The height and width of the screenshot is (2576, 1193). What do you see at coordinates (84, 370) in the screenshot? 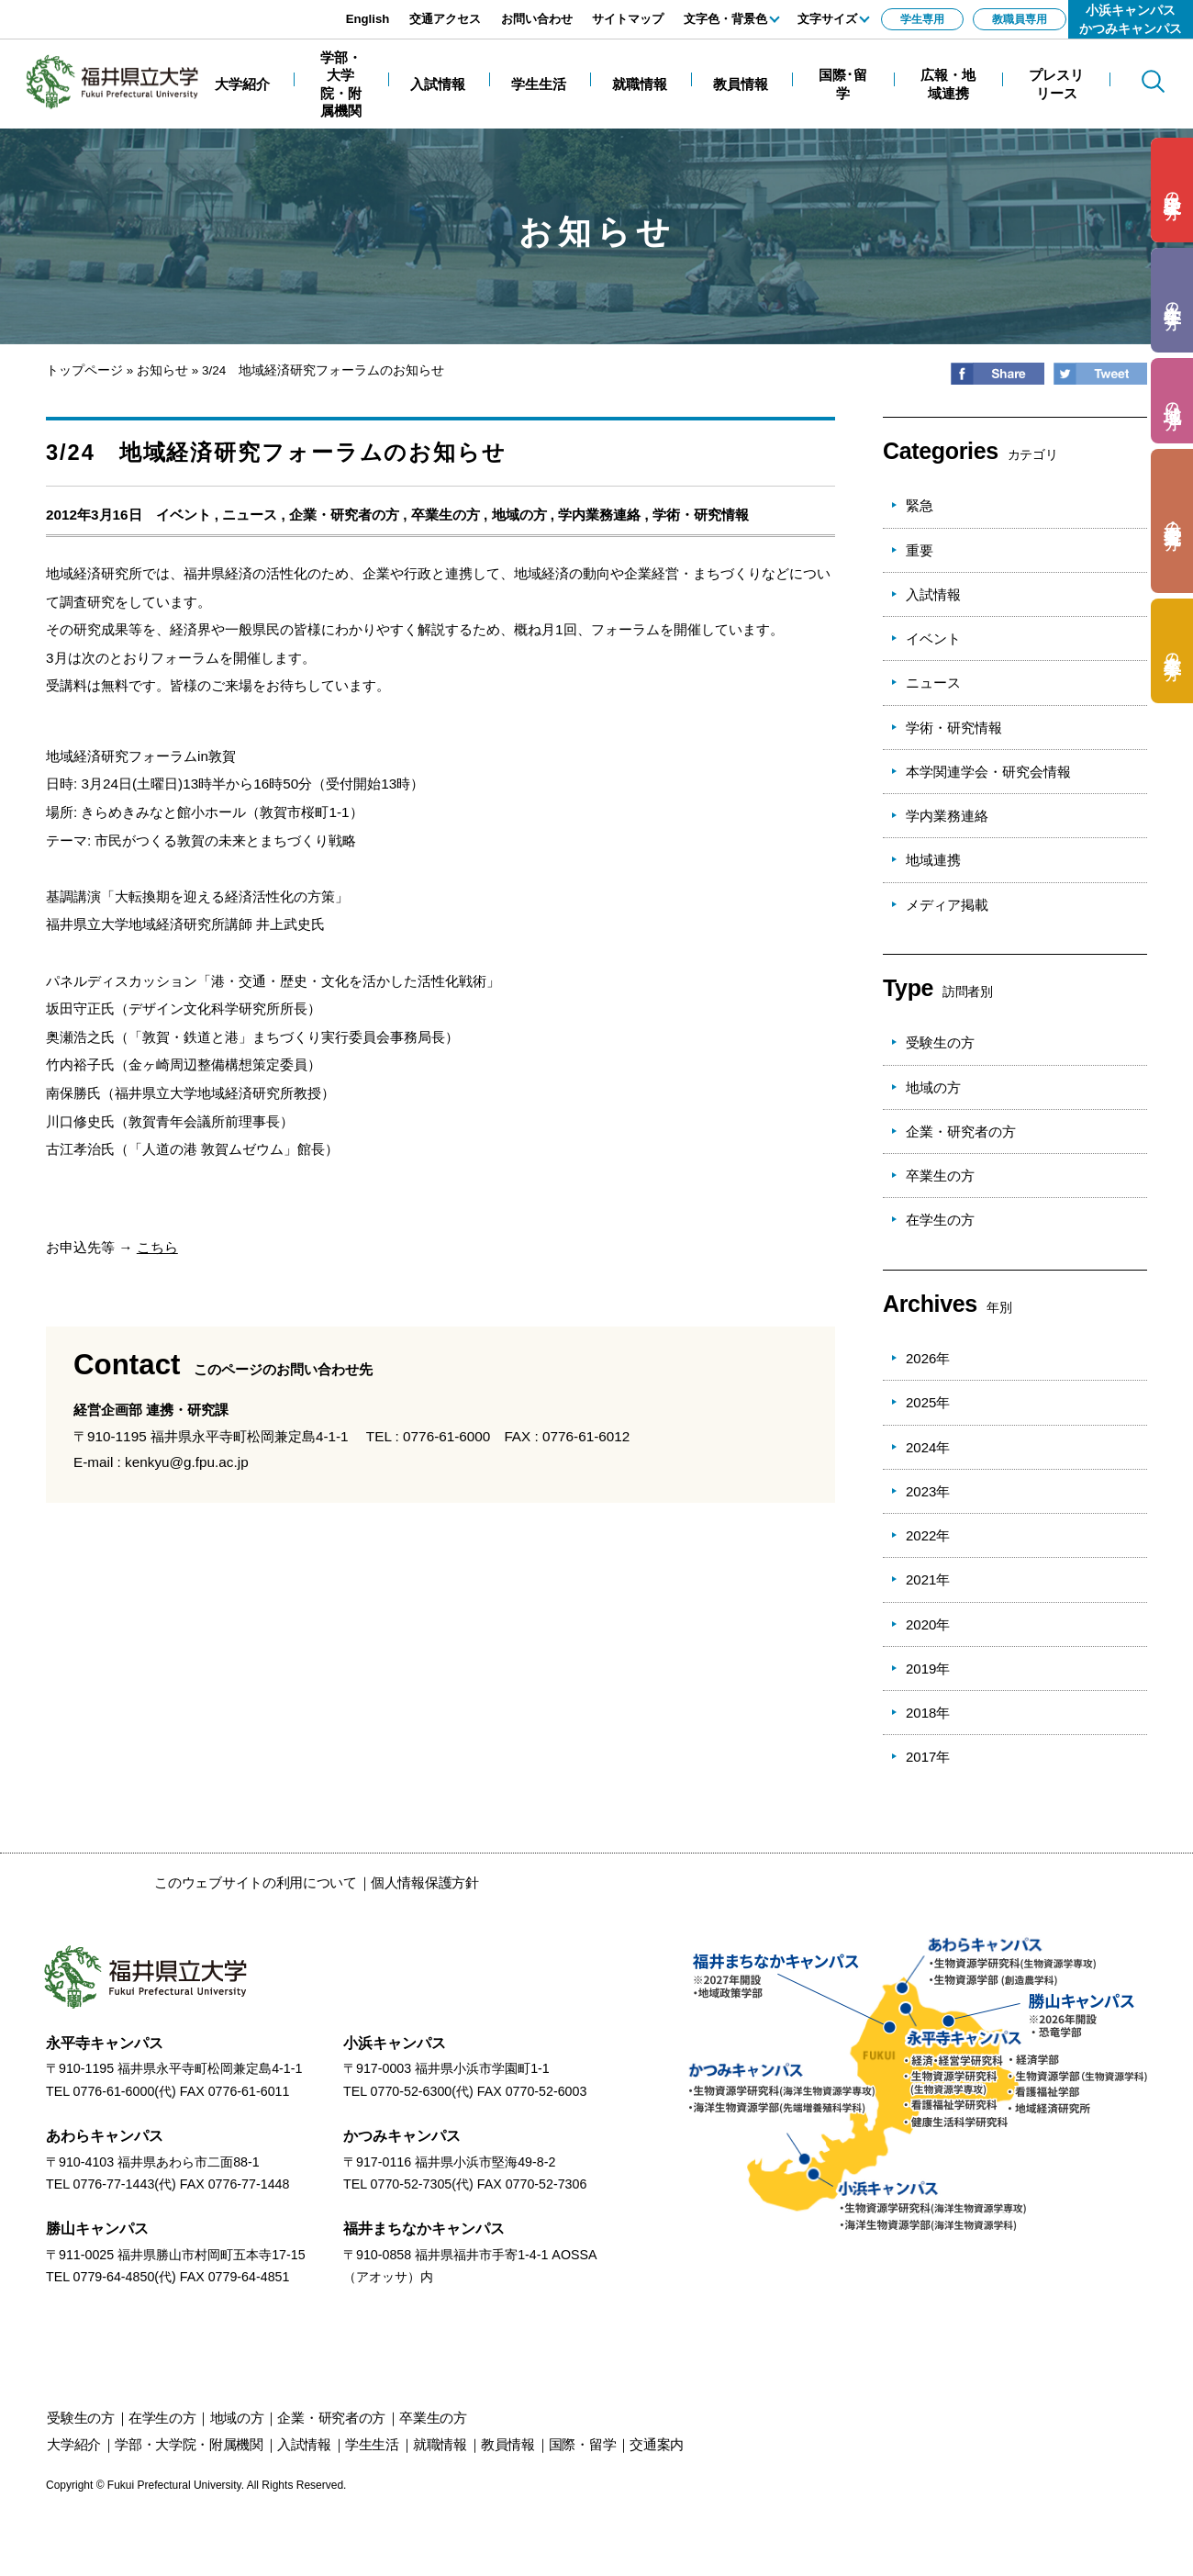
I see `トップページ` at bounding box center [84, 370].